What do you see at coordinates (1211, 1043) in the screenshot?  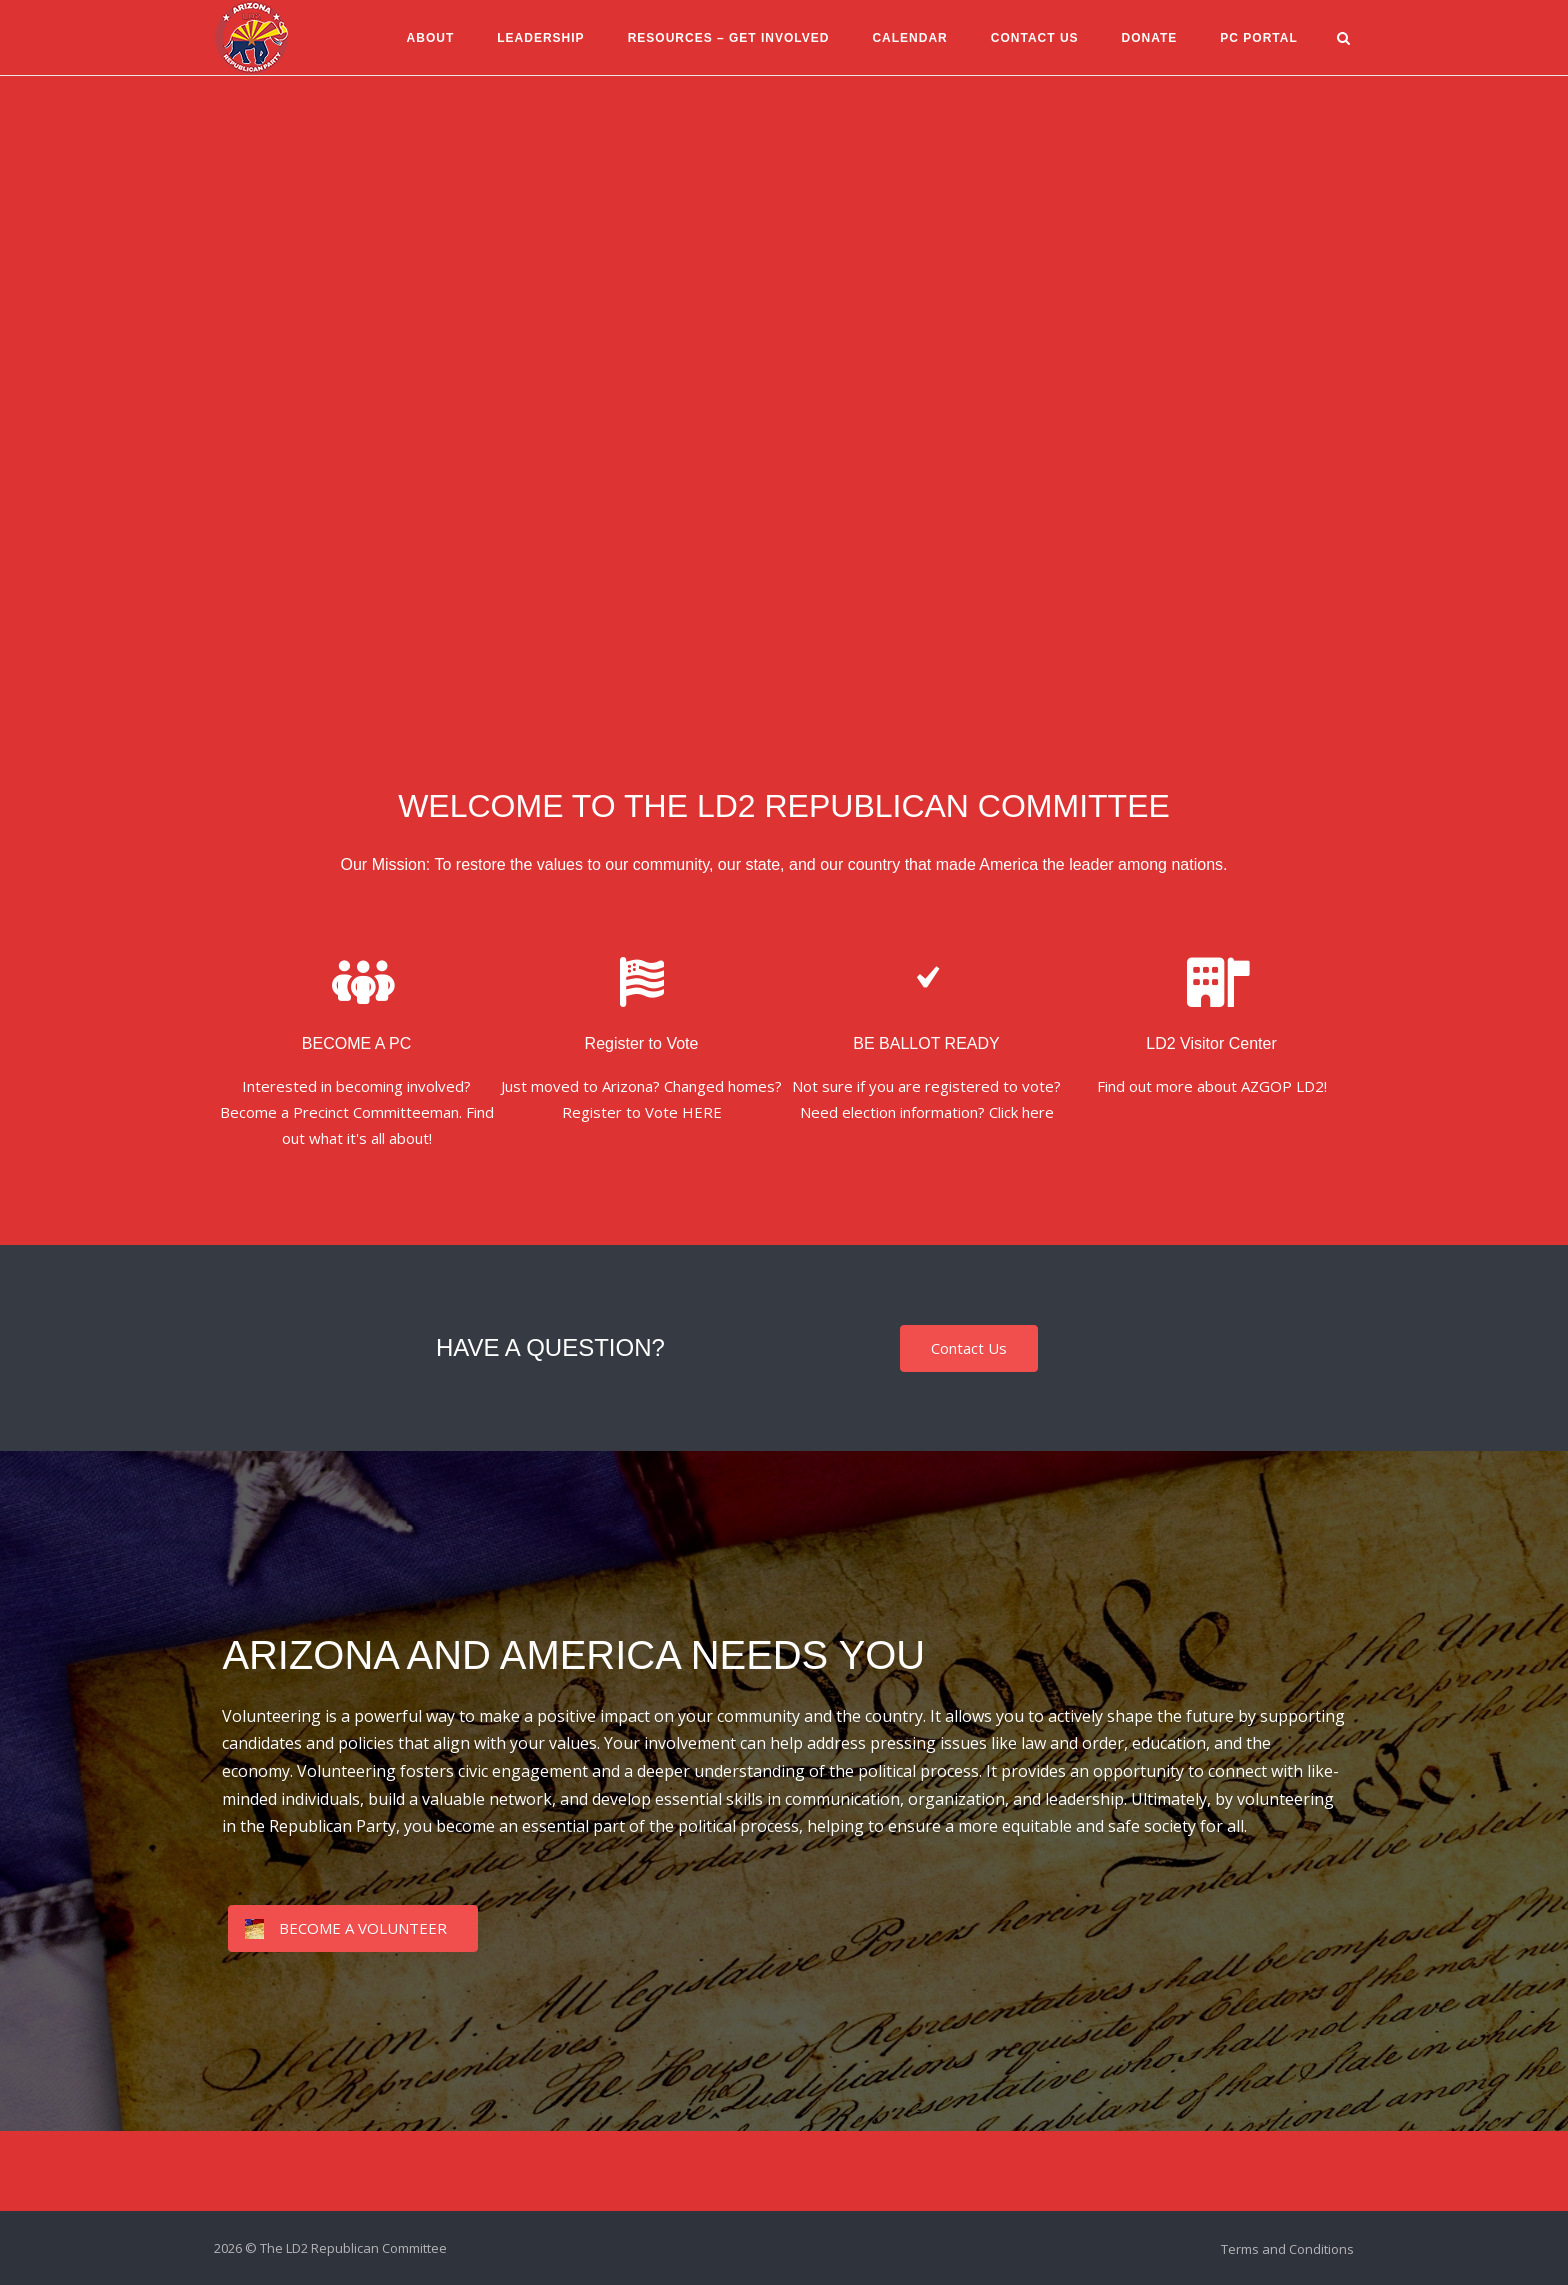 I see `LD2 Visitor Center` at bounding box center [1211, 1043].